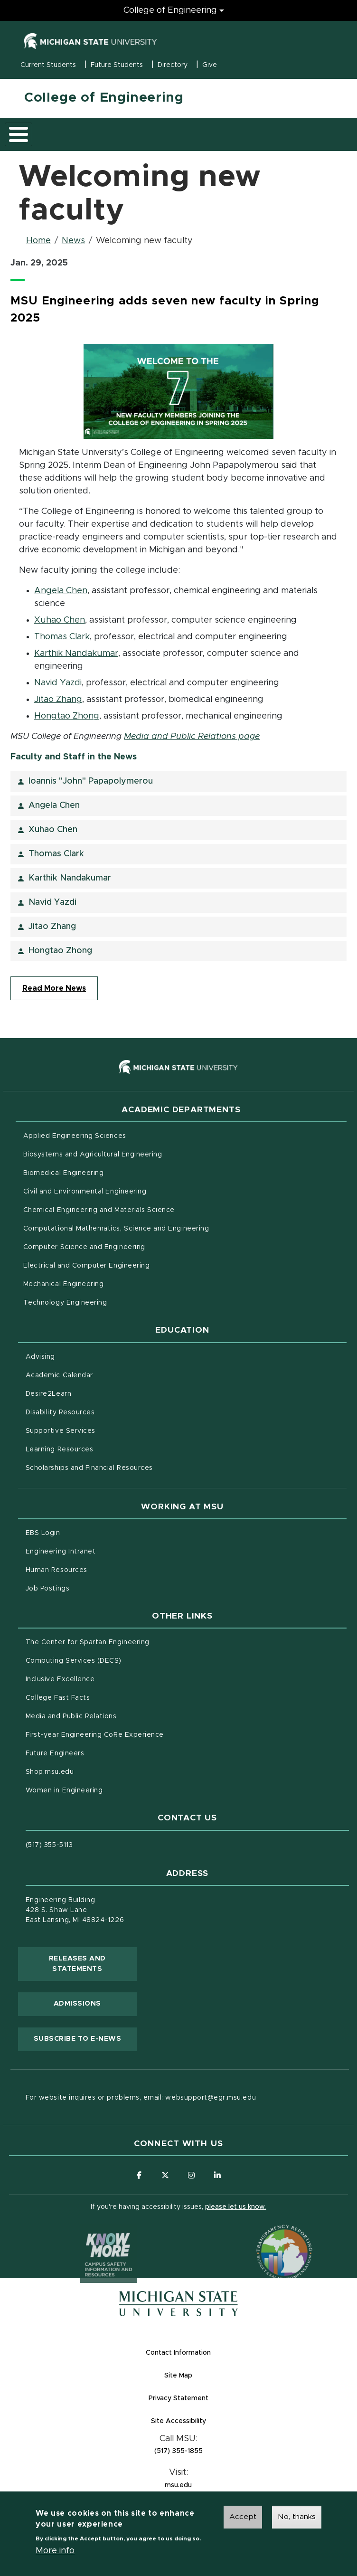 This screenshot has height=2576, width=357. What do you see at coordinates (191, 2175) in the screenshot?
I see `[Follow us on Instagram]` at bounding box center [191, 2175].